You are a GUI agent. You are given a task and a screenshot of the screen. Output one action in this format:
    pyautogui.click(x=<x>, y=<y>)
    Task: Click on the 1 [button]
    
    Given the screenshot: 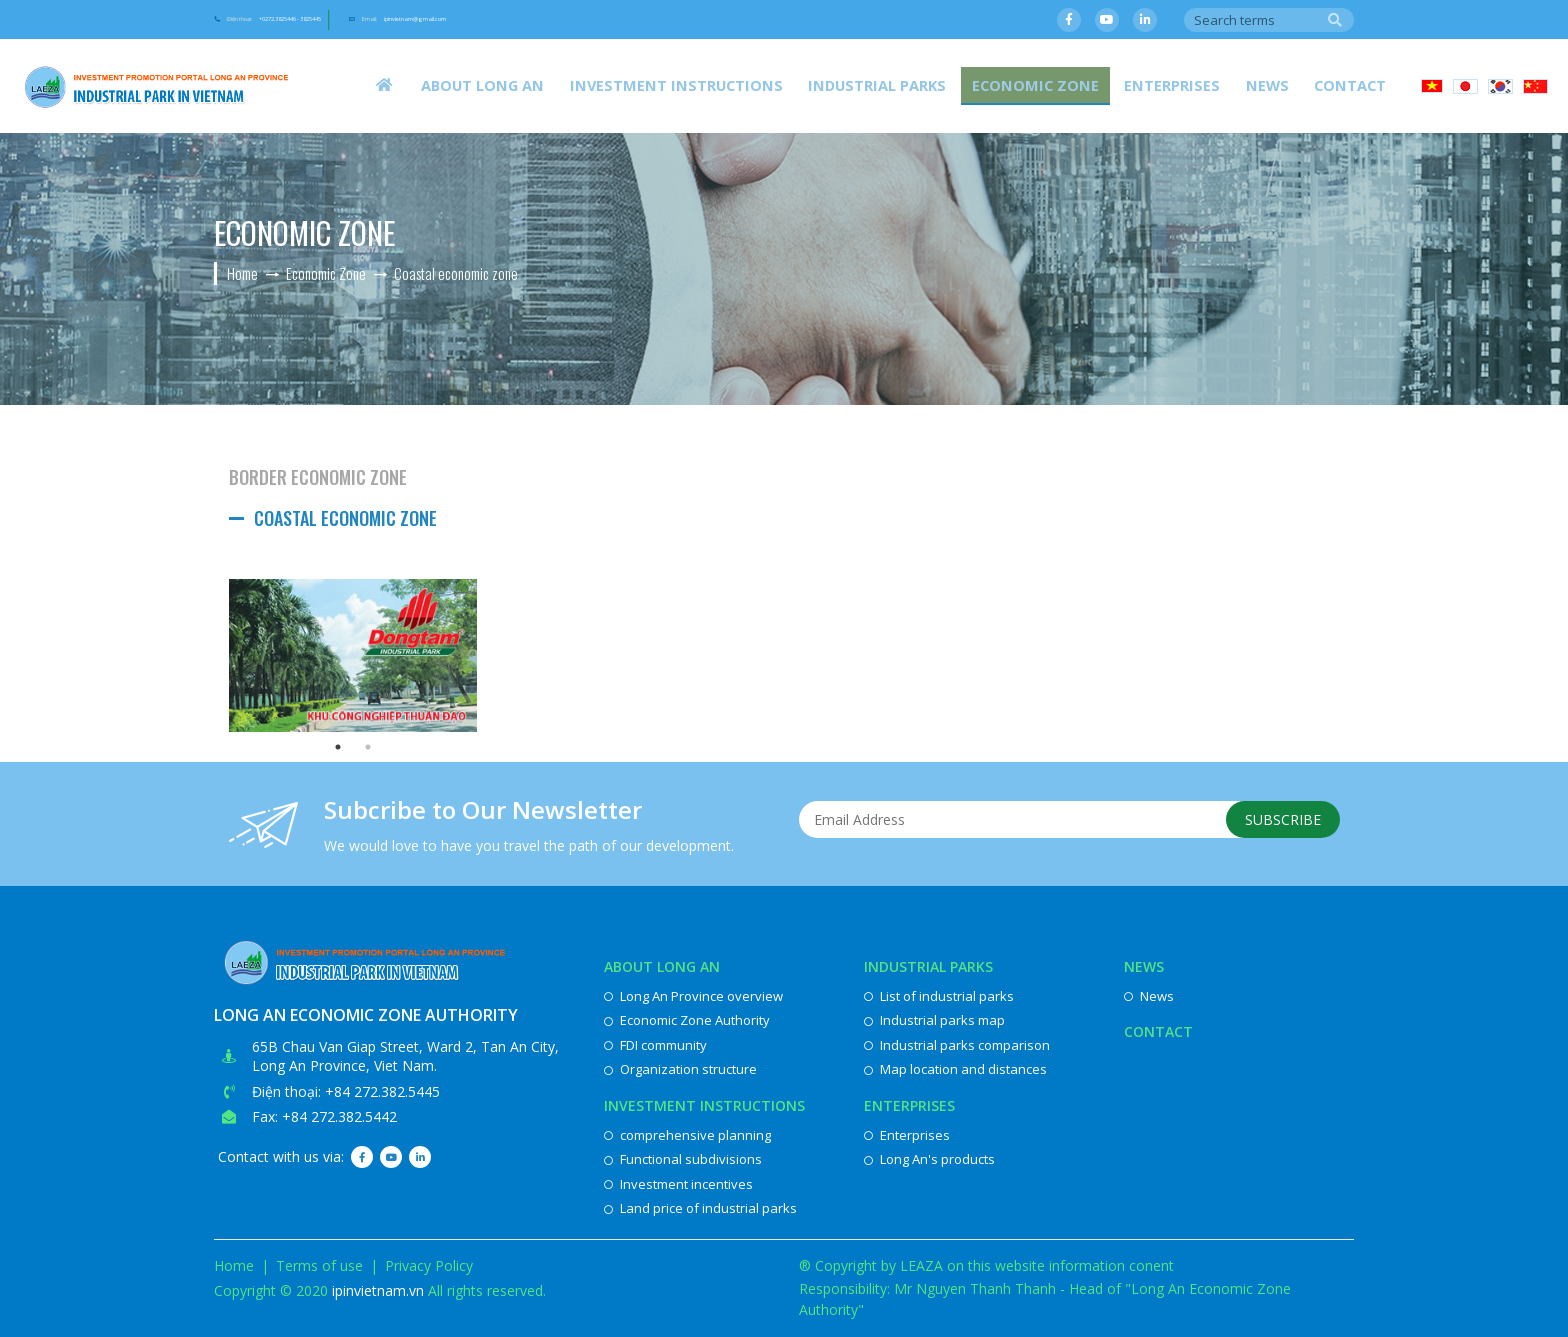 What is the action you would take?
    pyautogui.click(x=338, y=747)
    